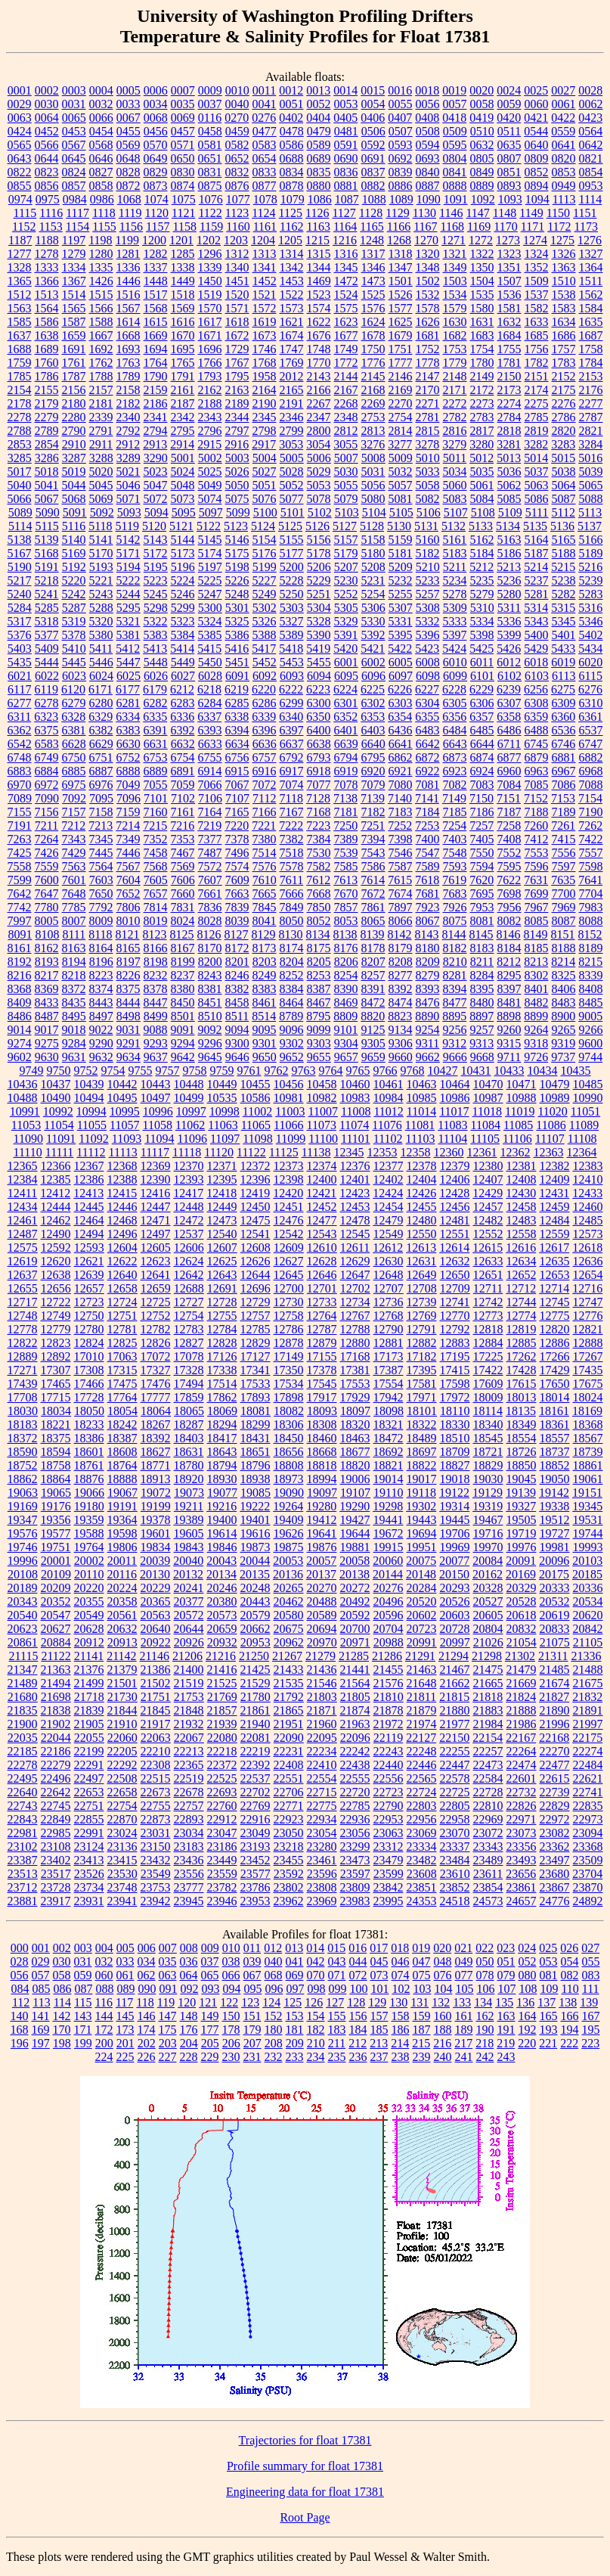  What do you see at coordinates (377, 2002) in the screenshot?
I see `129` at bounding box center [377, 2002].